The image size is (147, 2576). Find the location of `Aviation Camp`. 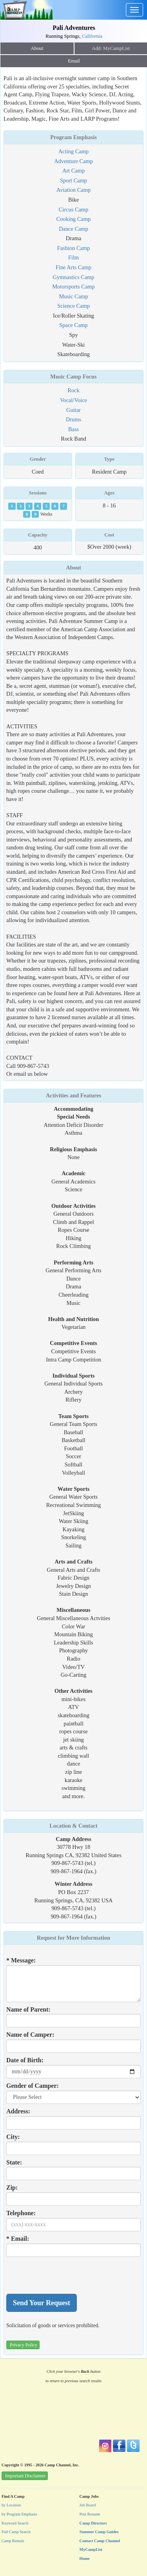

Aviation Camp is located at coordinates (73, 190).